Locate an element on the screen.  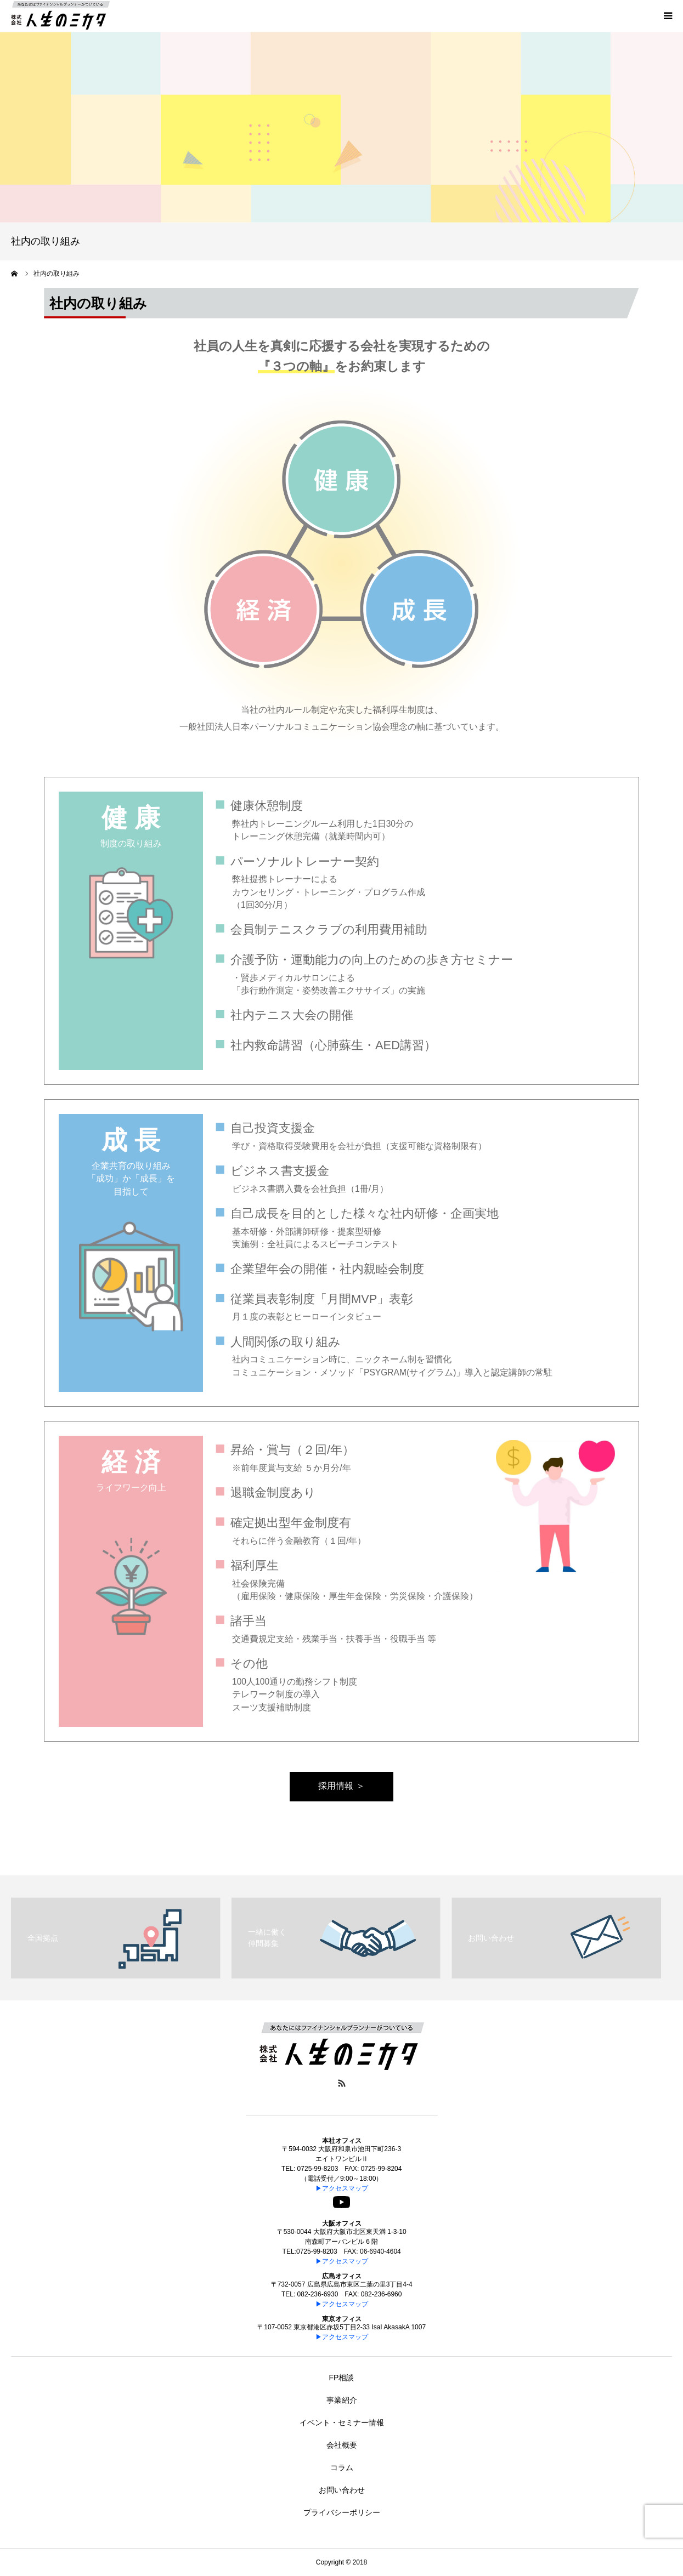
会社概要 is located at coordinates (341, 2445).